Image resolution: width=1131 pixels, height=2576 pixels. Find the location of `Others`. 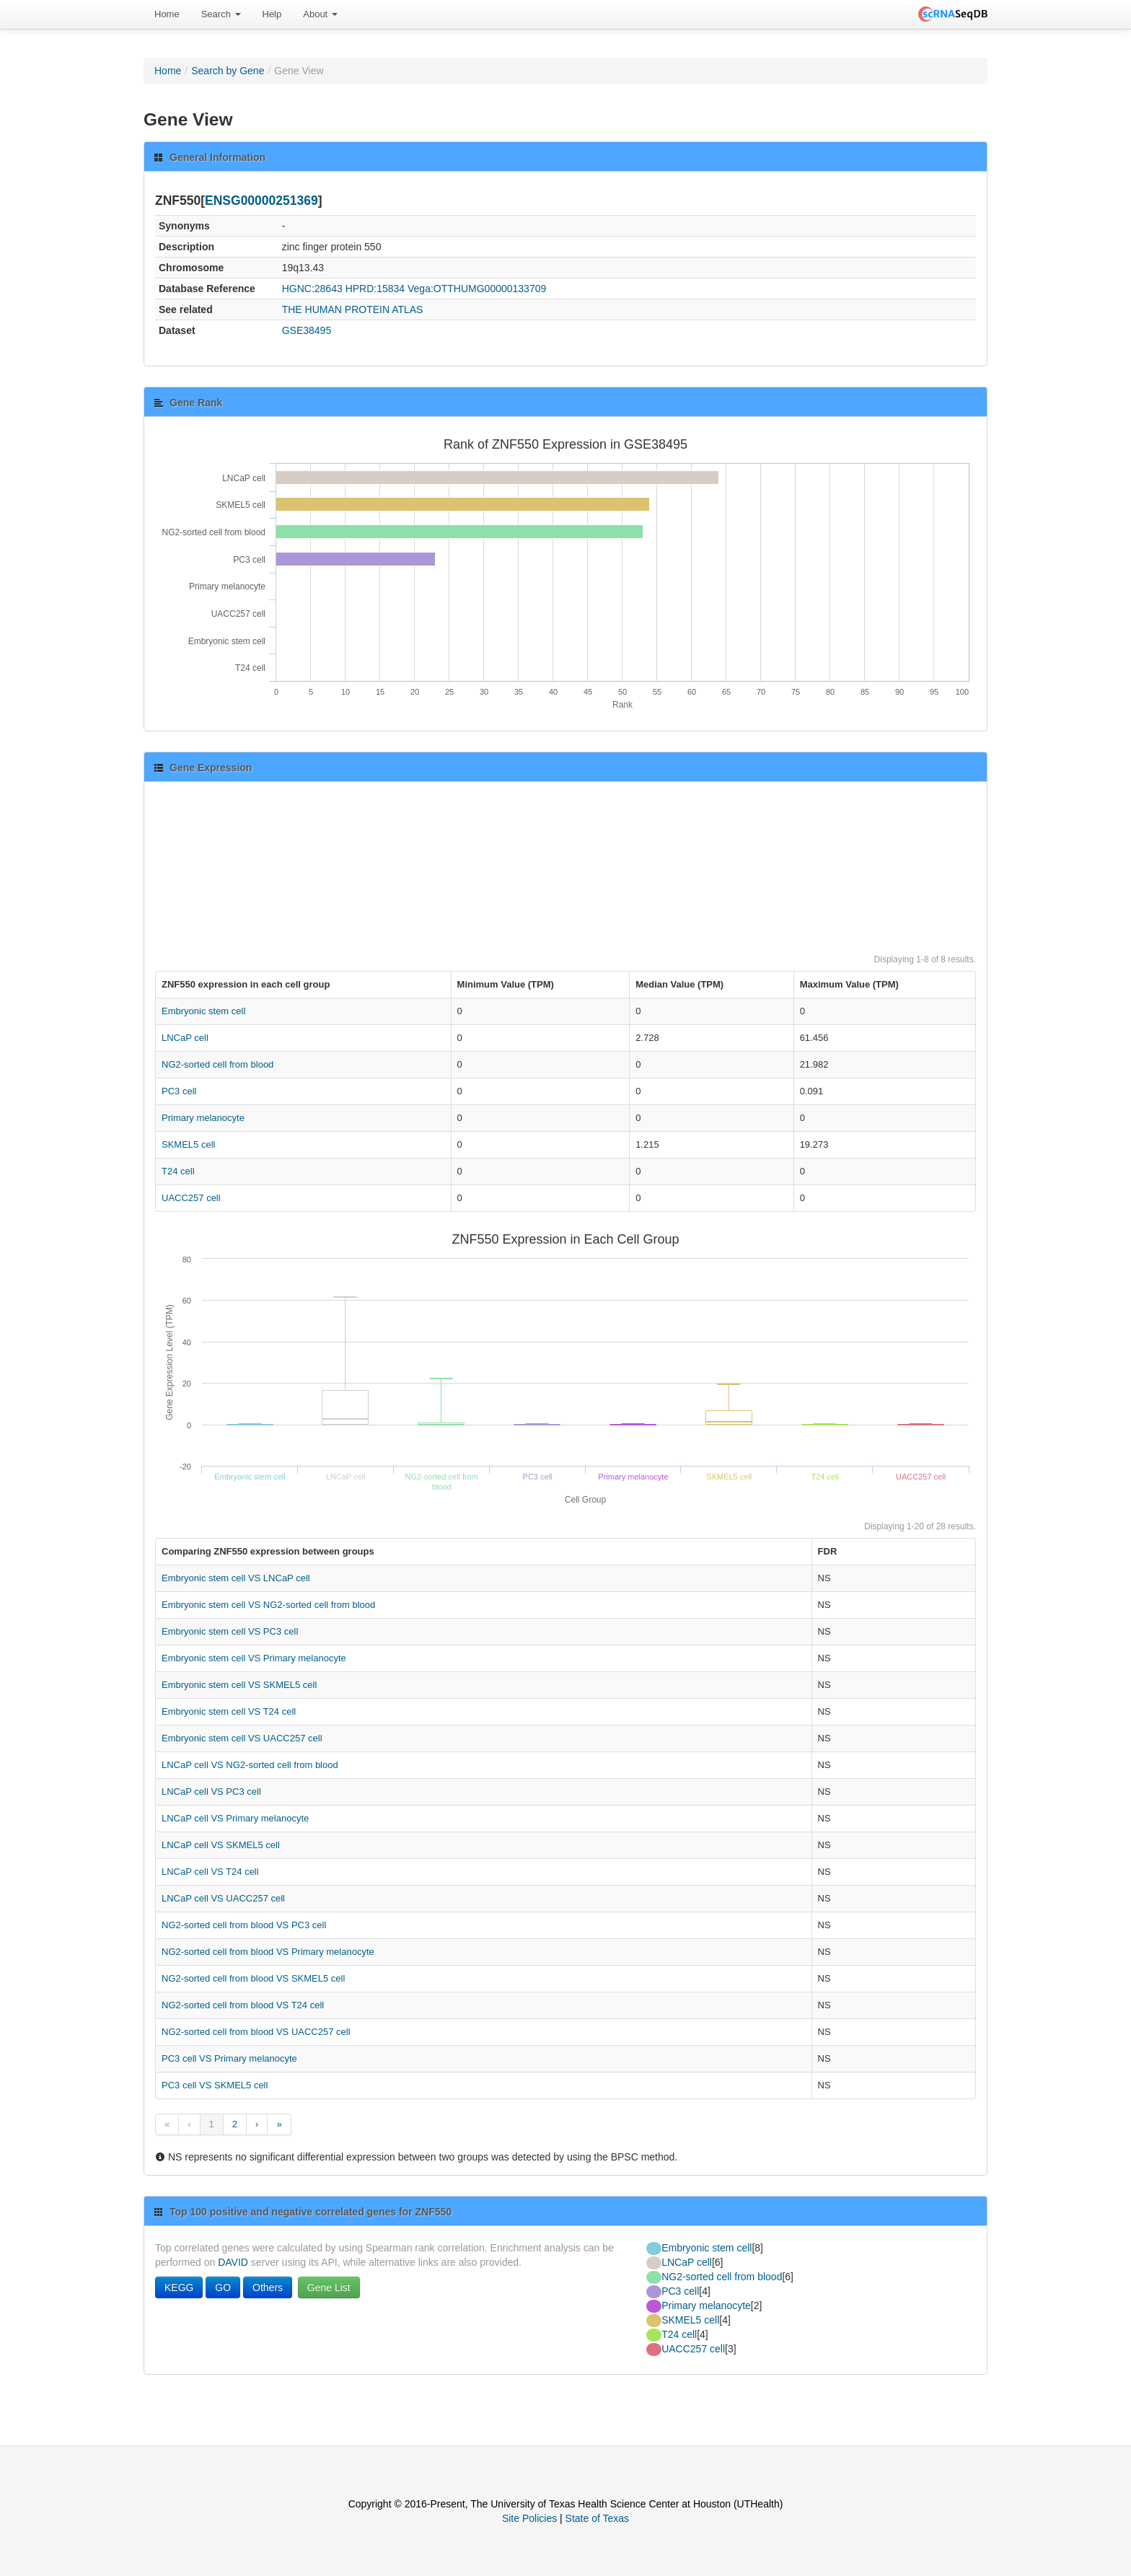

Others is located at coordinates (267, 2287).